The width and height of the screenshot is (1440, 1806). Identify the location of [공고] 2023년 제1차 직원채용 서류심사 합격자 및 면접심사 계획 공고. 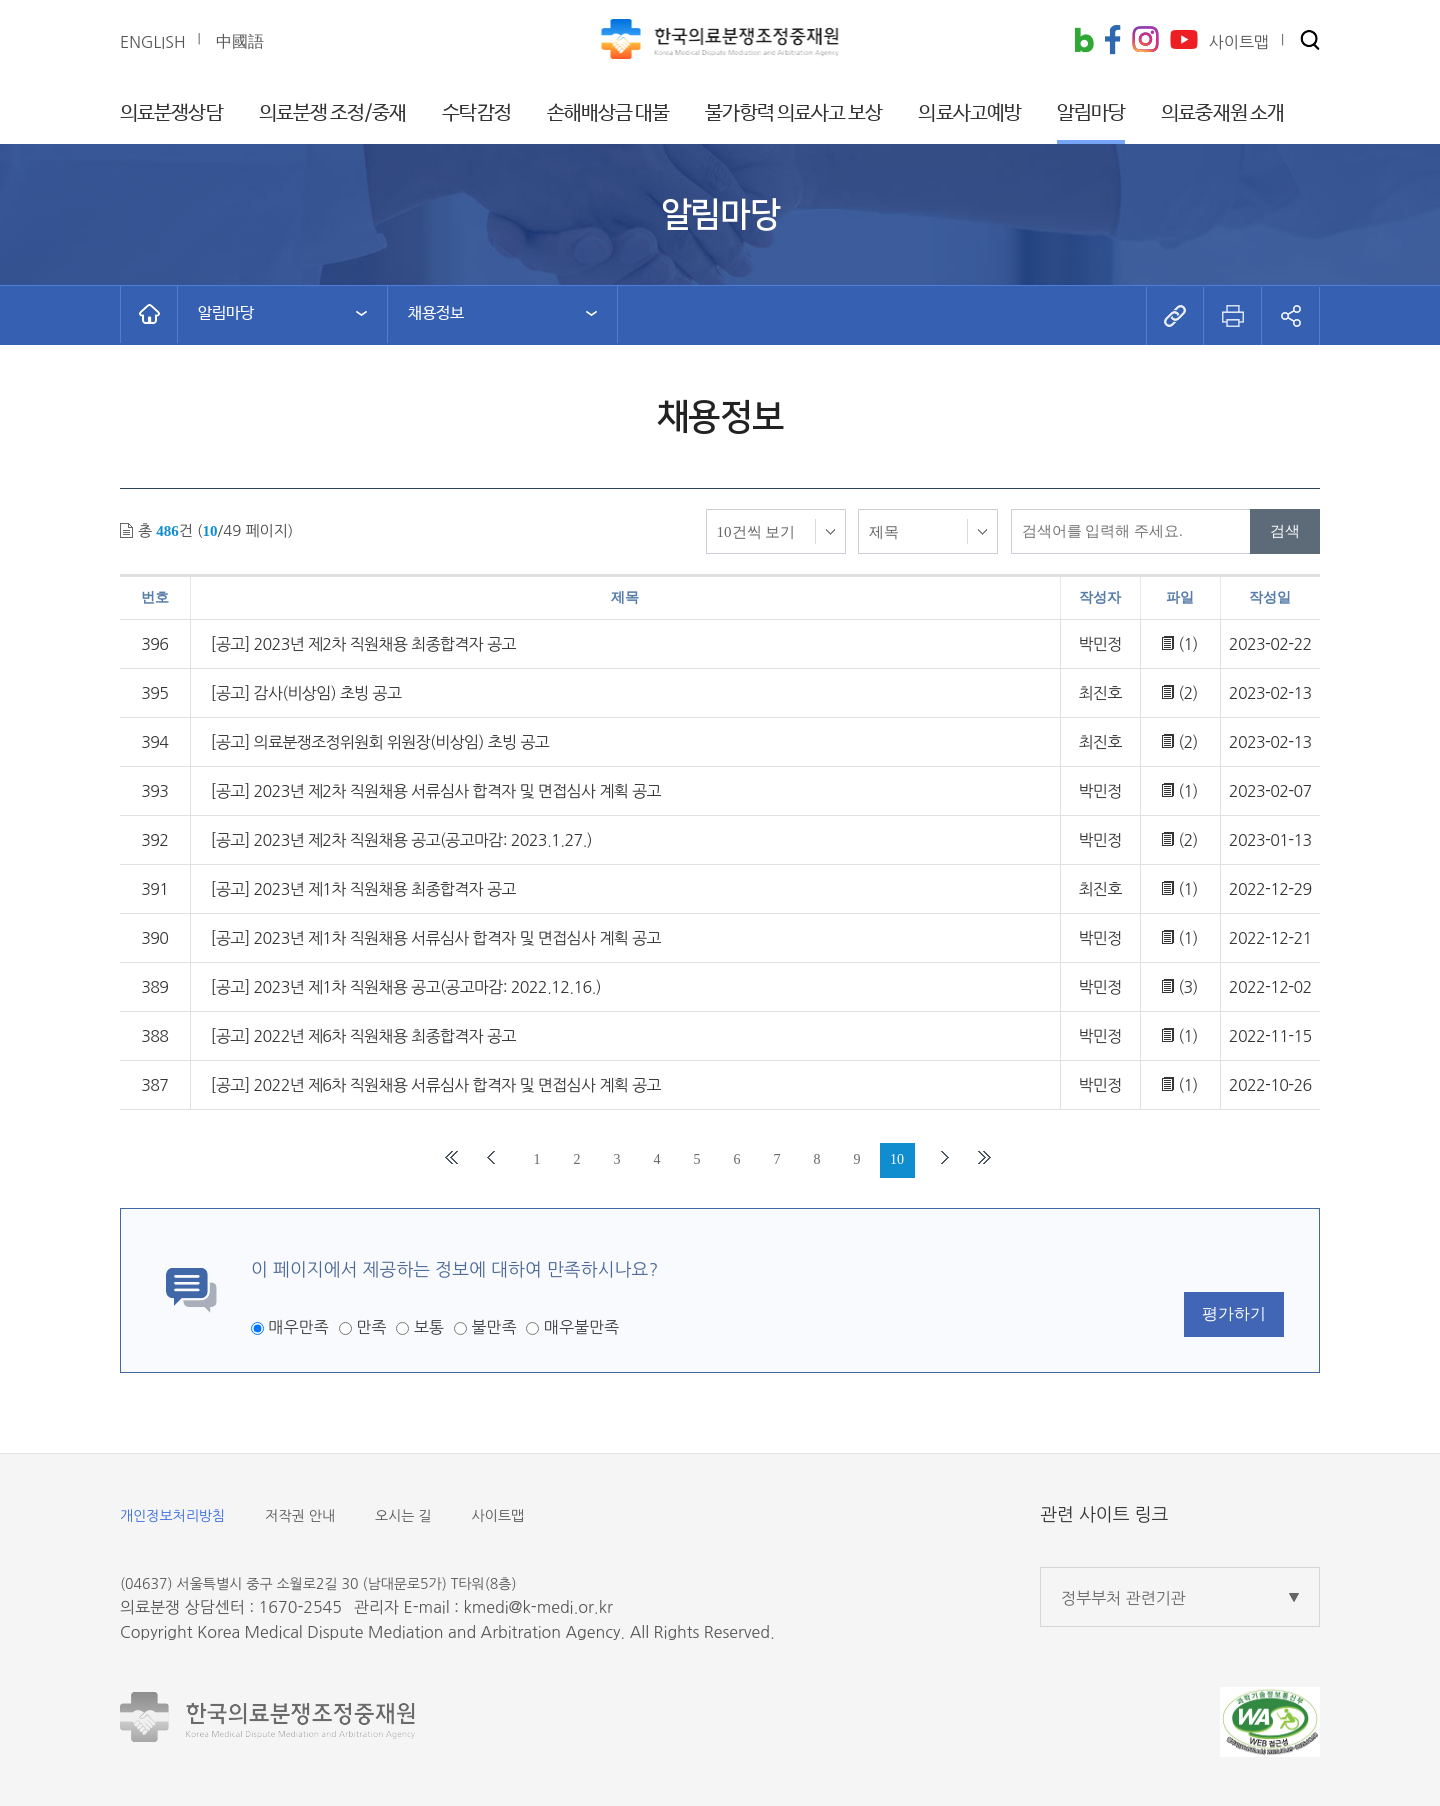
(436, 938).